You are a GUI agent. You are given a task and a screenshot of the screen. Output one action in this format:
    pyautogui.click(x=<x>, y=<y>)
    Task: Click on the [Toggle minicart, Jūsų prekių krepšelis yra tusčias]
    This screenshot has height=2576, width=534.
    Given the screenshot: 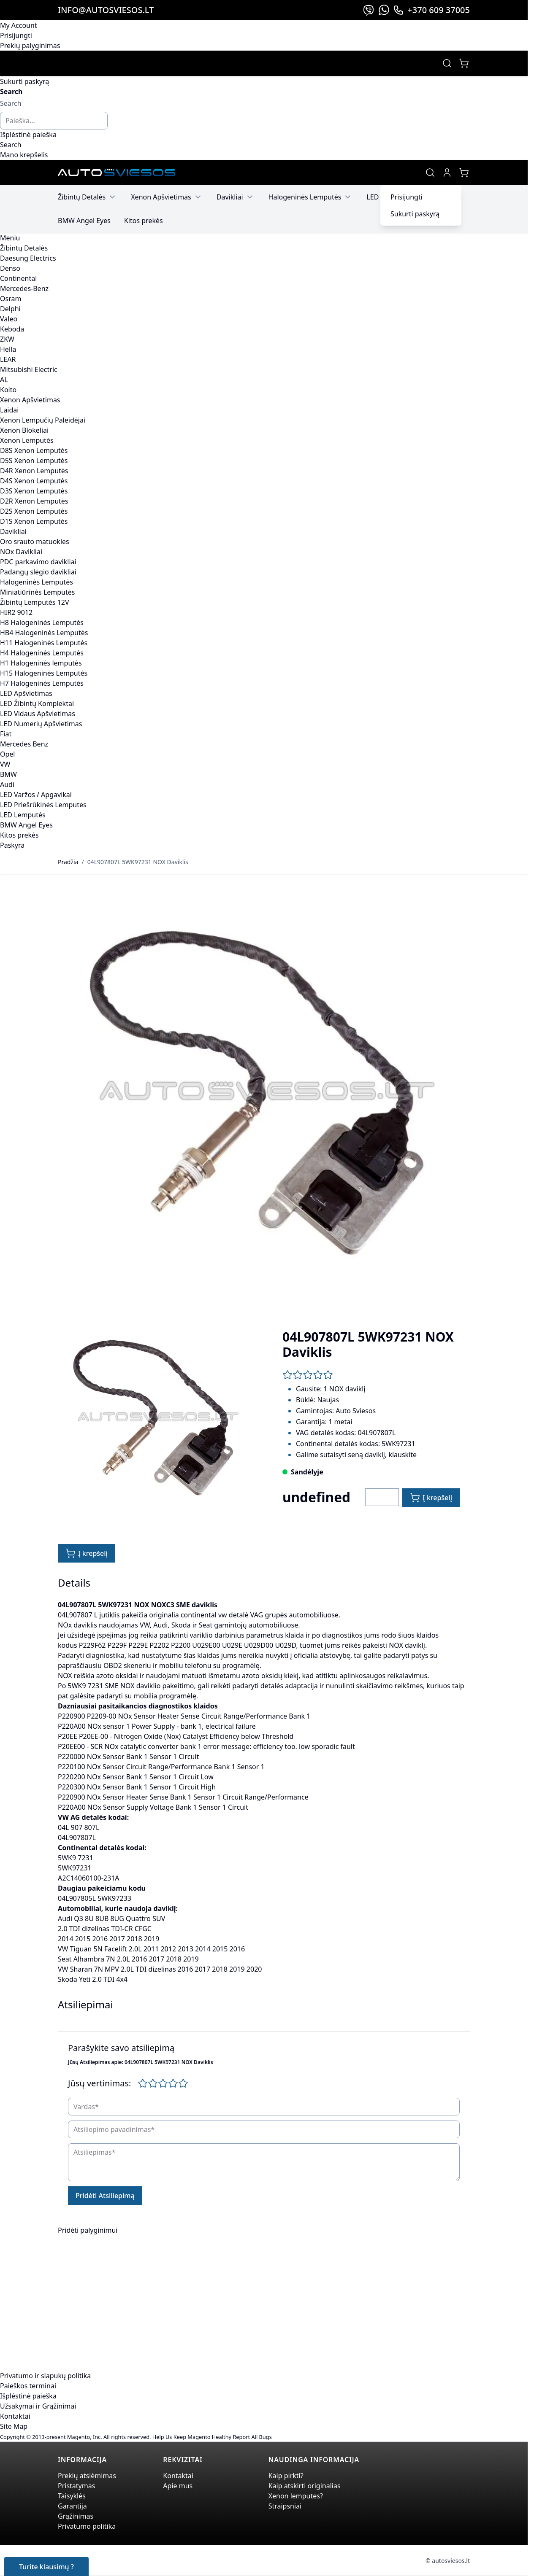 What is the action you would take?
    pyautogui.click(x=464, y=63)
    